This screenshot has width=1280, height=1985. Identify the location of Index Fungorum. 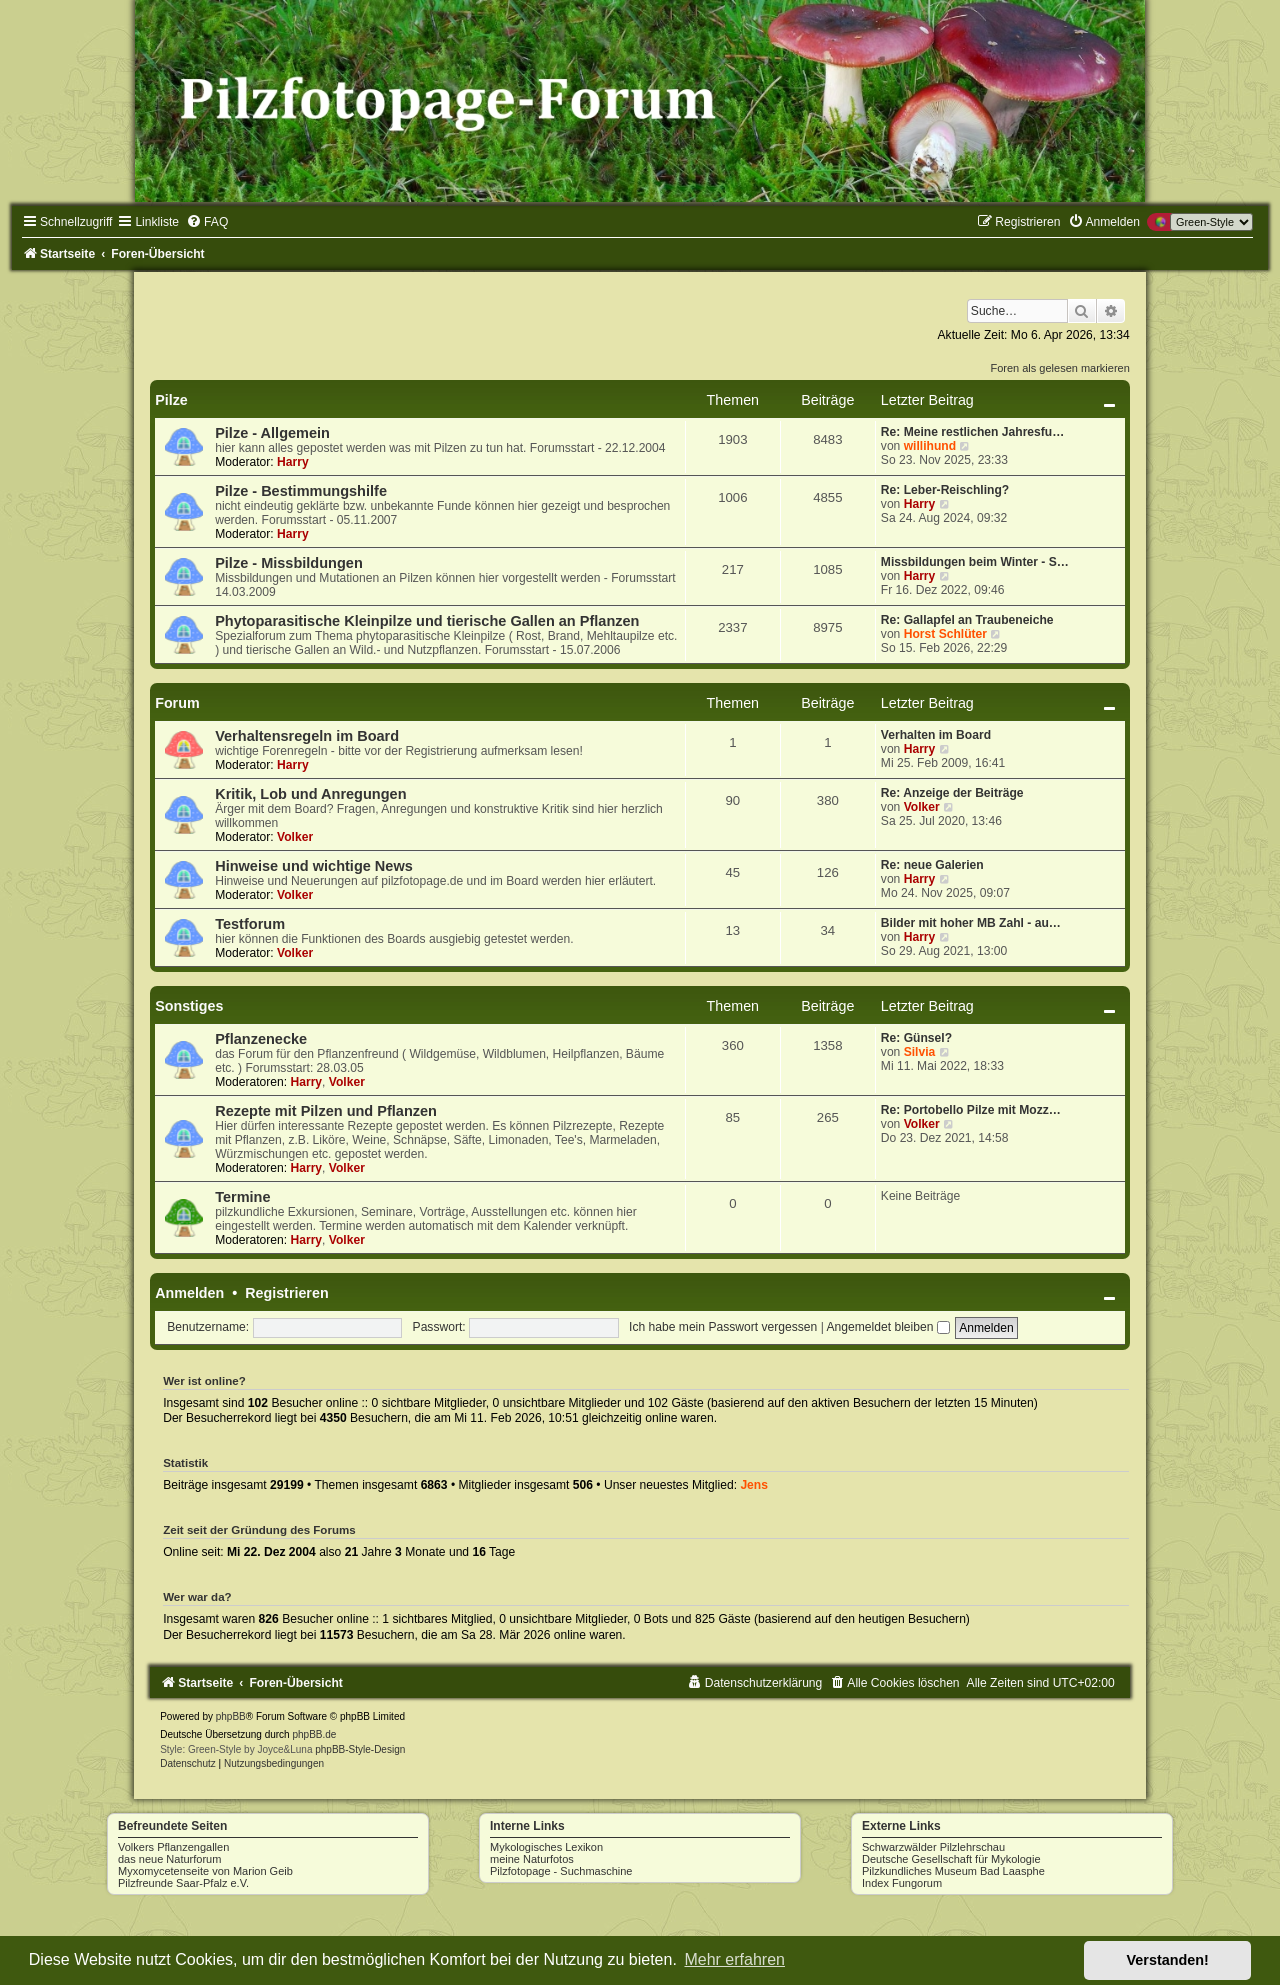
(902, 1883).